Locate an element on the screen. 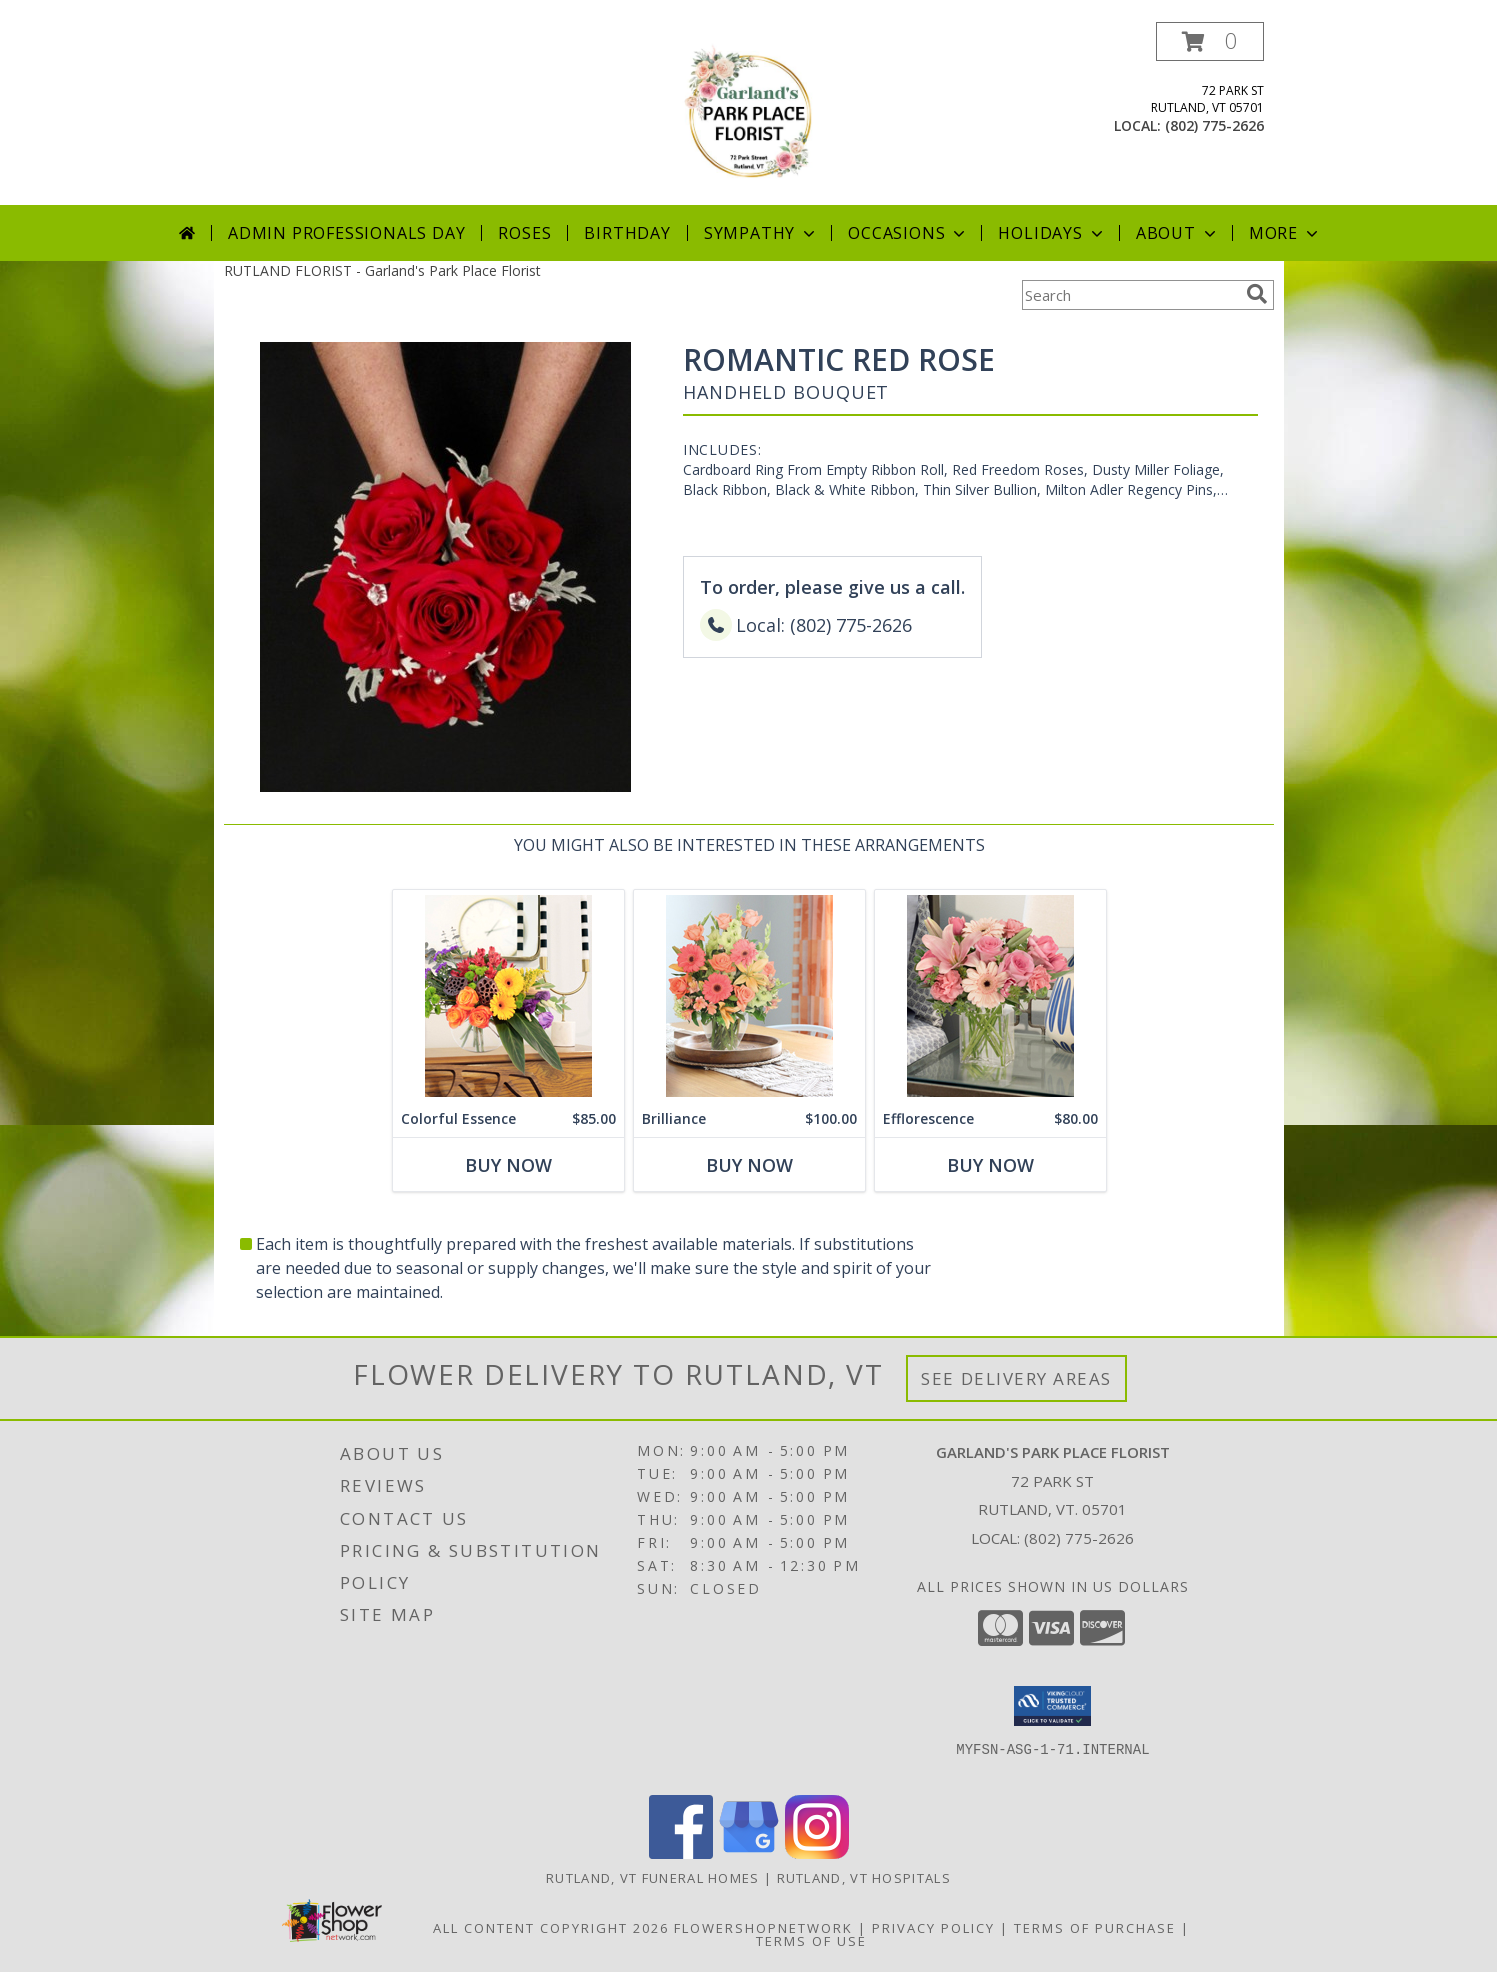 The height and width of the screenshot is (1972, 1497). [Garland's Park Place Florist] is located at coordinates (749, 113).